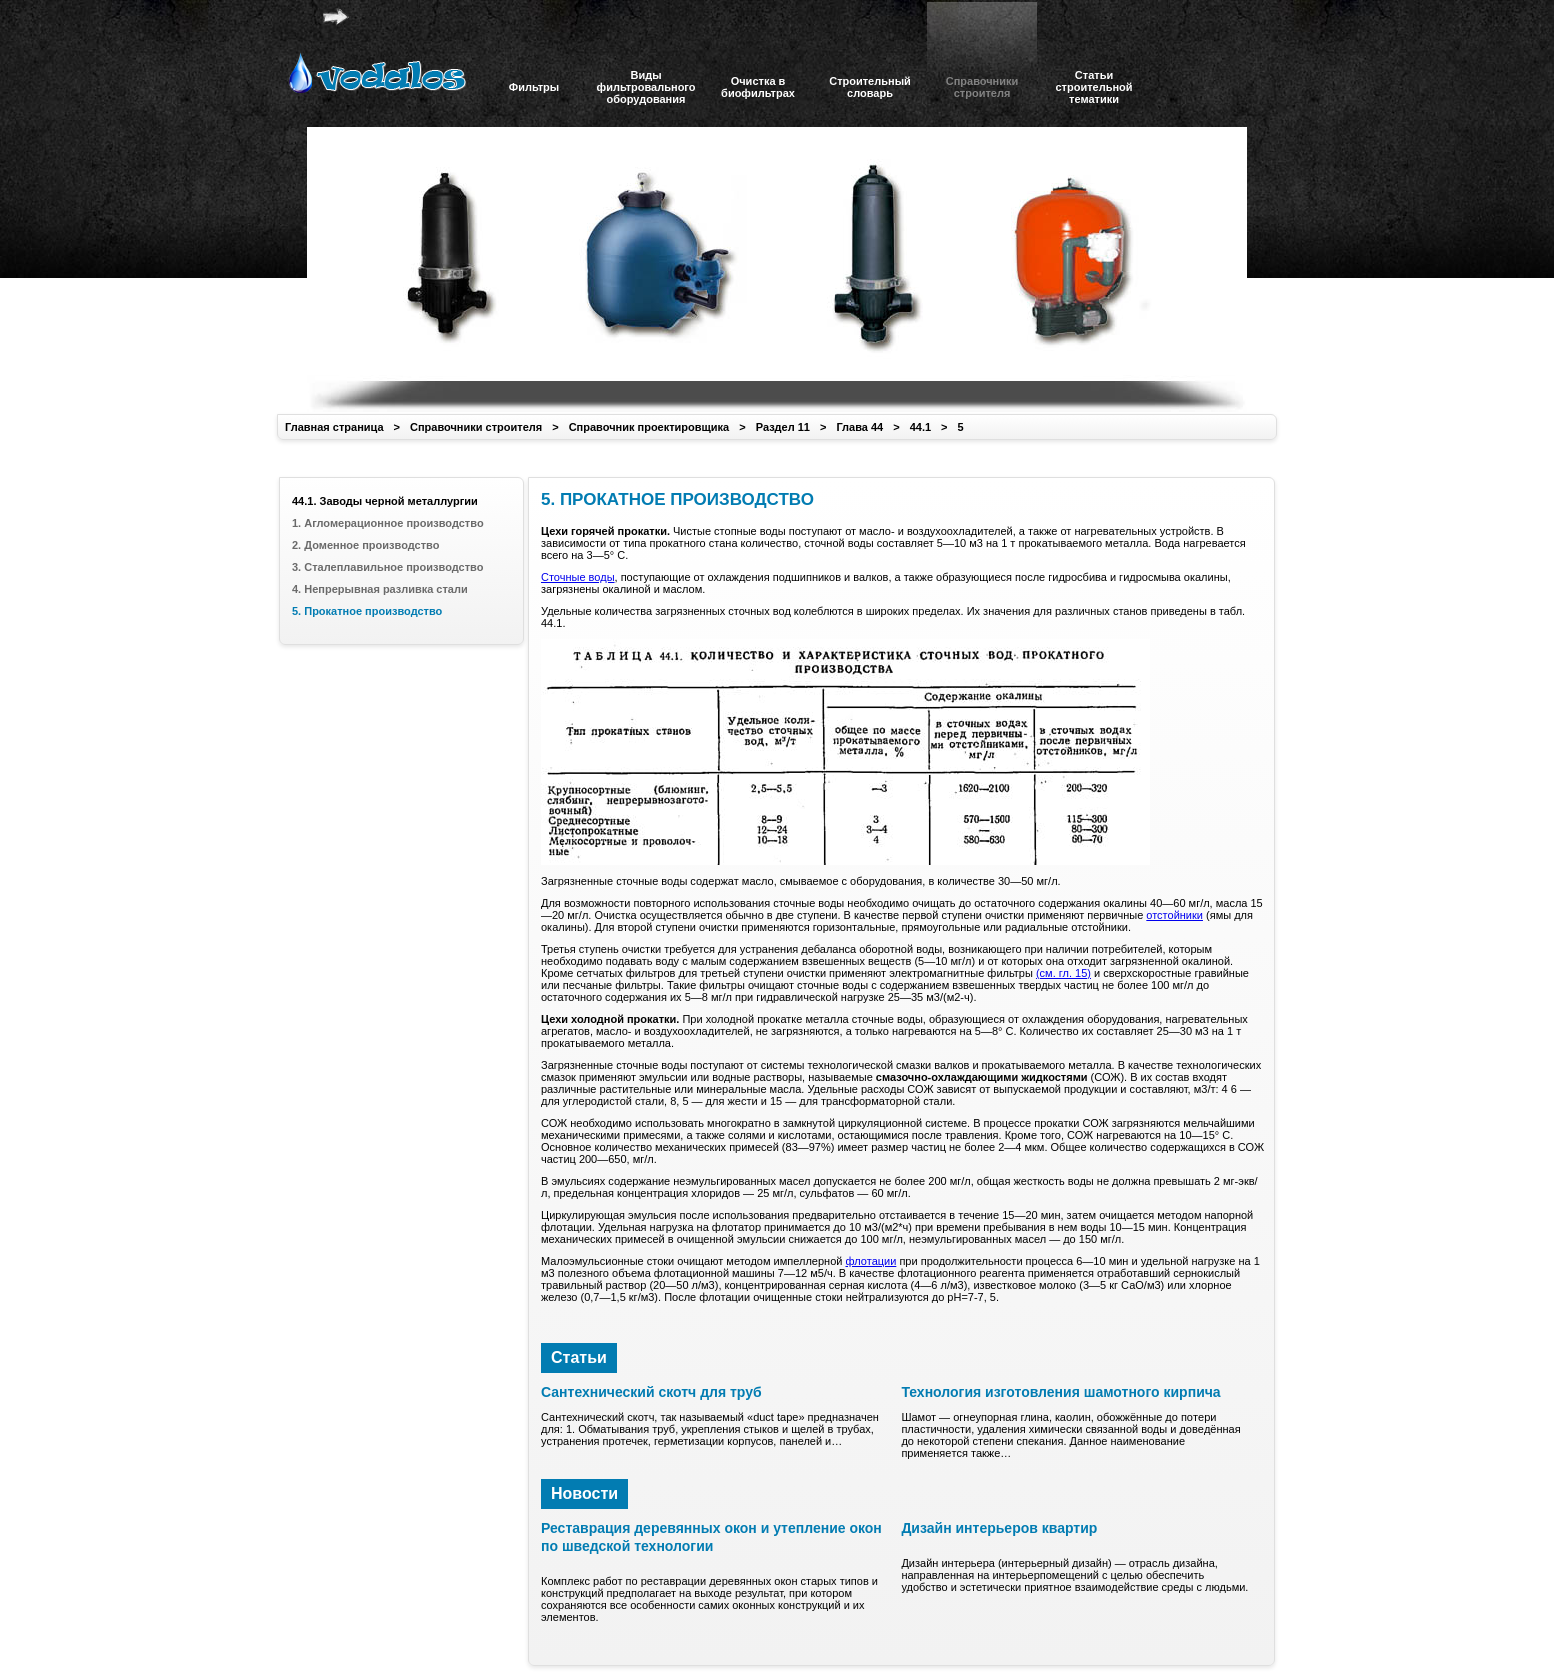 Image resolution: width=1554 pixels, height=1676 pixels. Describe the element at coordinates (999, 1528) in the screenshot. I see `Дизайн интерьеров квартир` at that location.